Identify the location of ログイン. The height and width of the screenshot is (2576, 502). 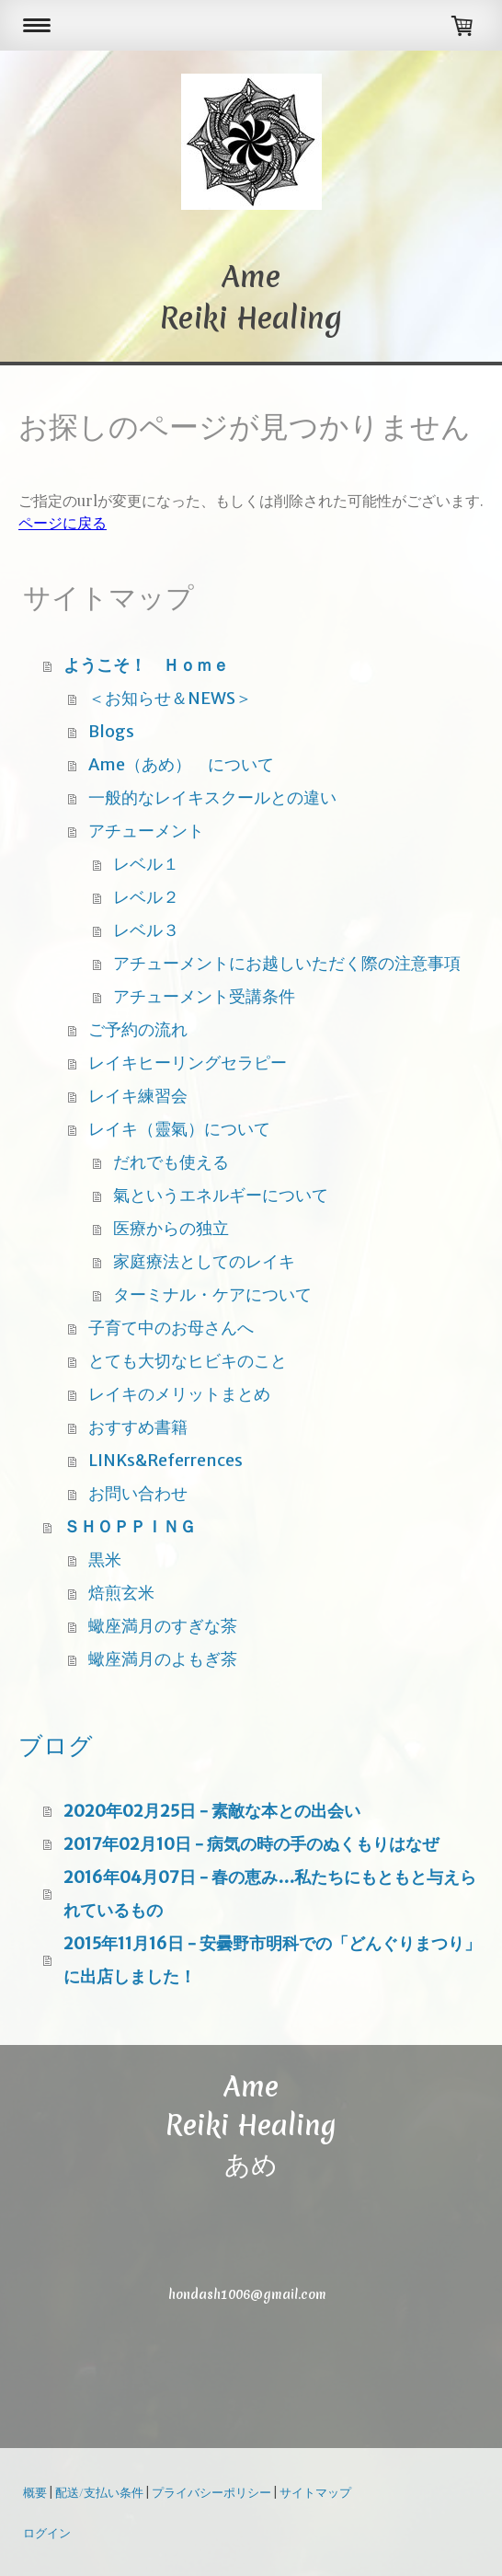
(47, 2532).